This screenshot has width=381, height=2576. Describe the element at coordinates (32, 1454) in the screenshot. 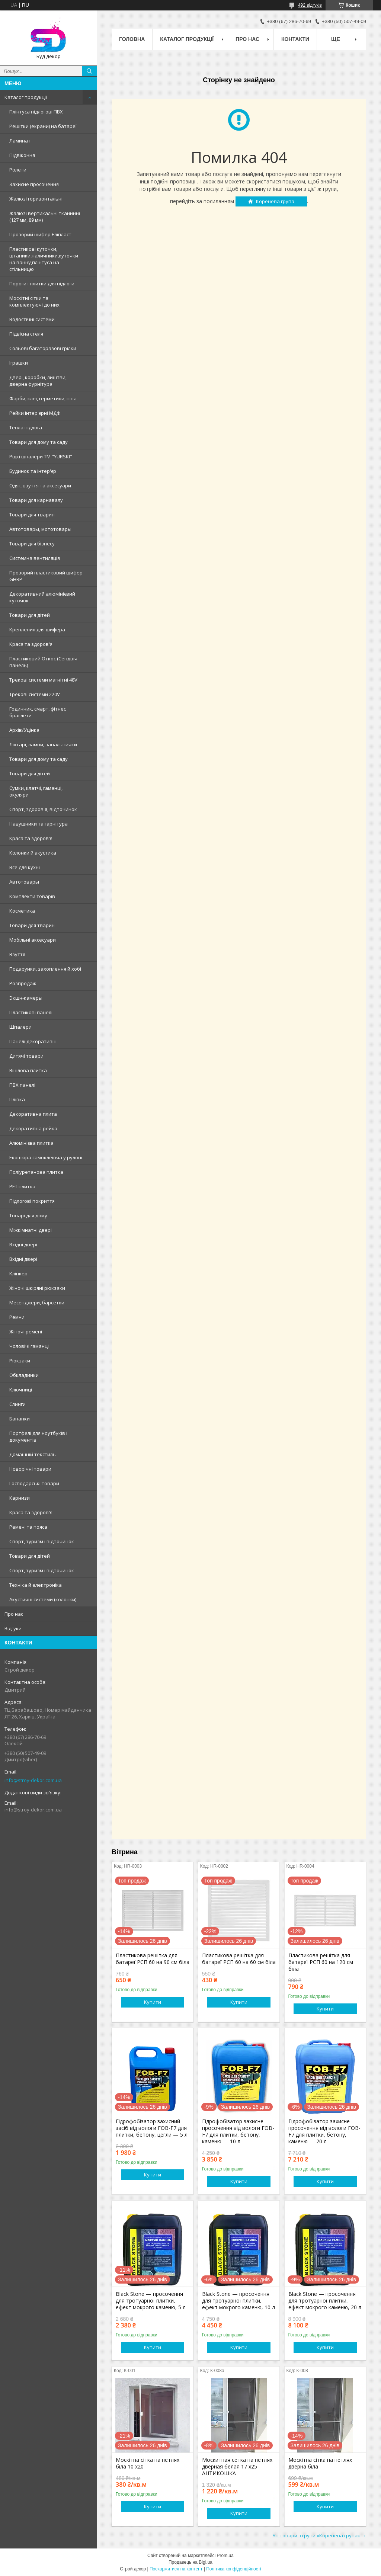

I see `Домашній текстиль` at that location.